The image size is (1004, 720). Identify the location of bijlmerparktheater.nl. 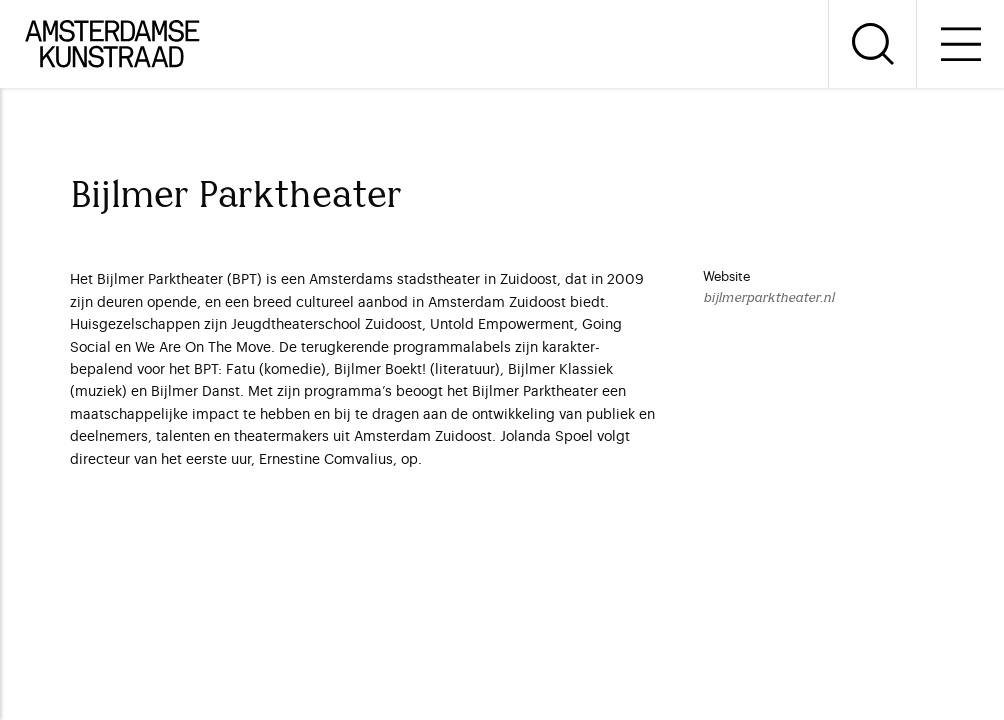
(768, 298).